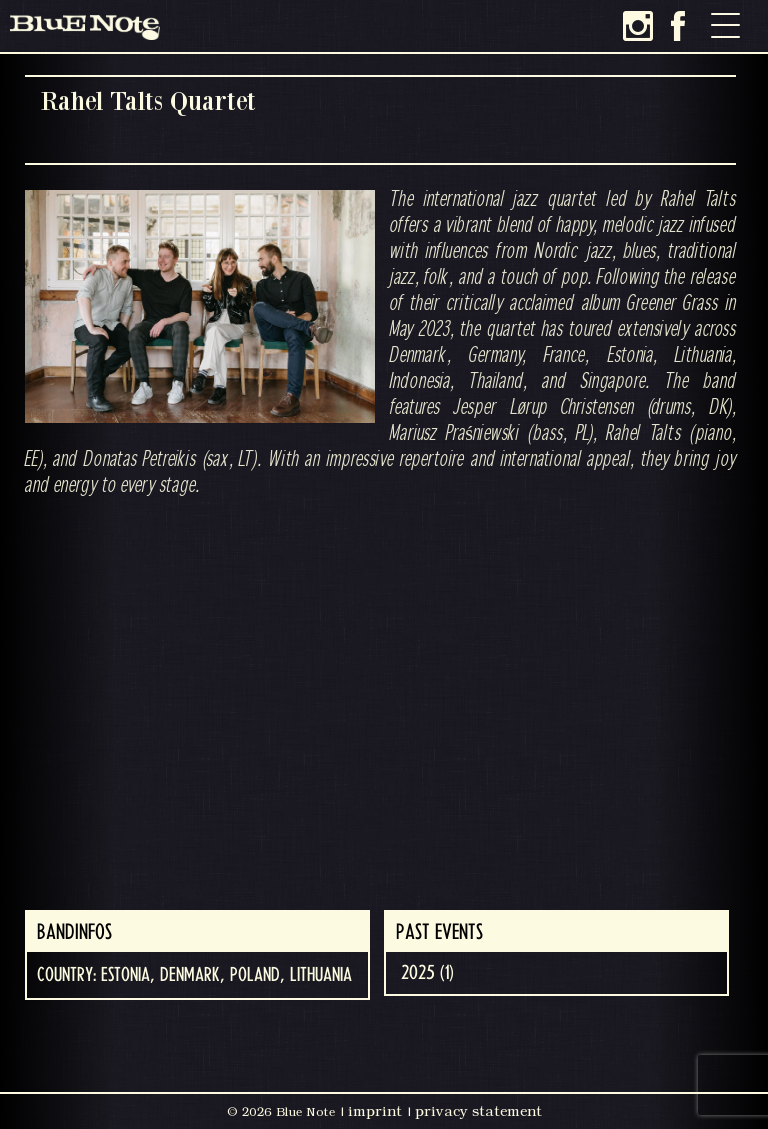 The image size is (768, 1129). I want to click on privacy statement, so click(478, 1111).